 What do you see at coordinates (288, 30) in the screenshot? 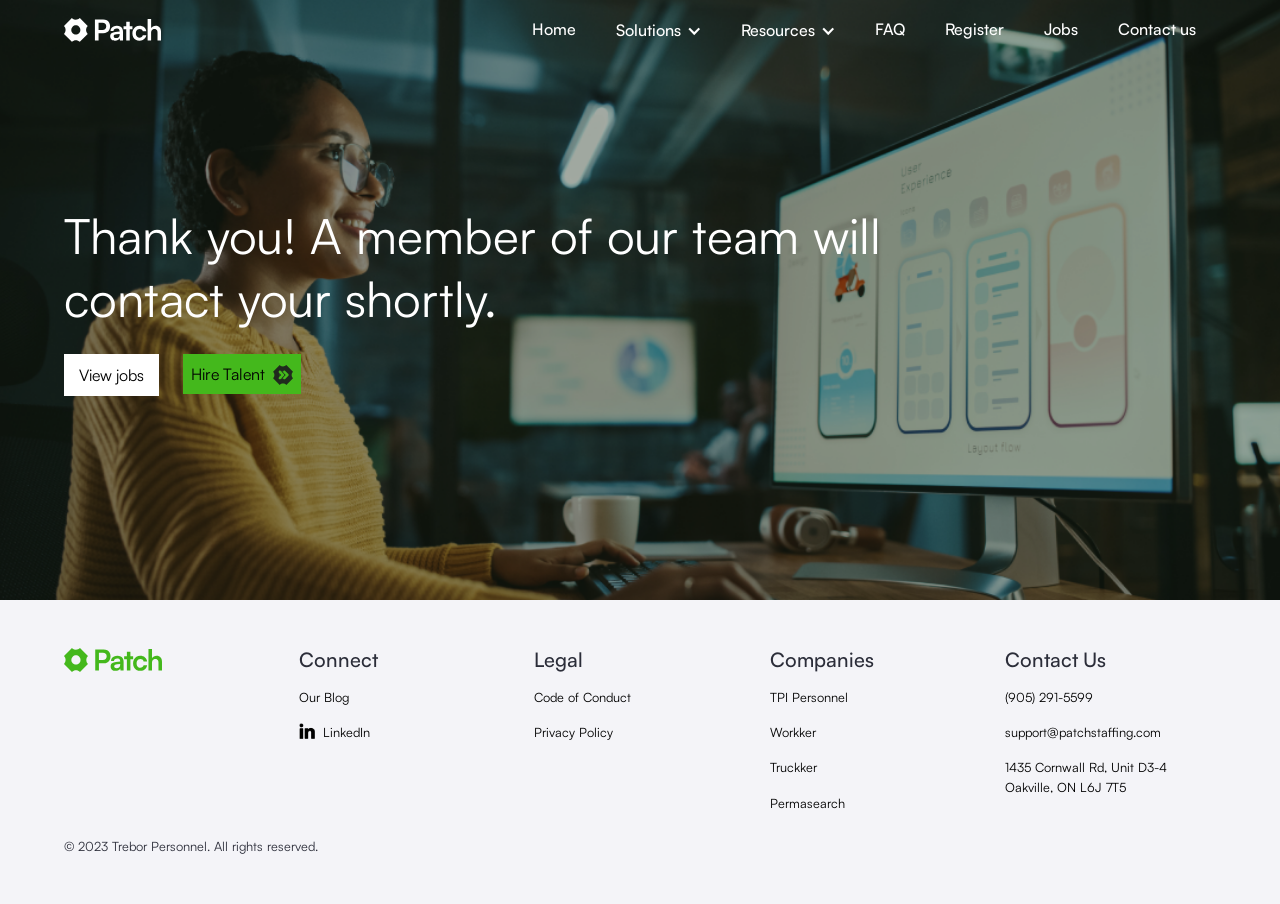
I see `[home]` at bounding box center [288, 30].